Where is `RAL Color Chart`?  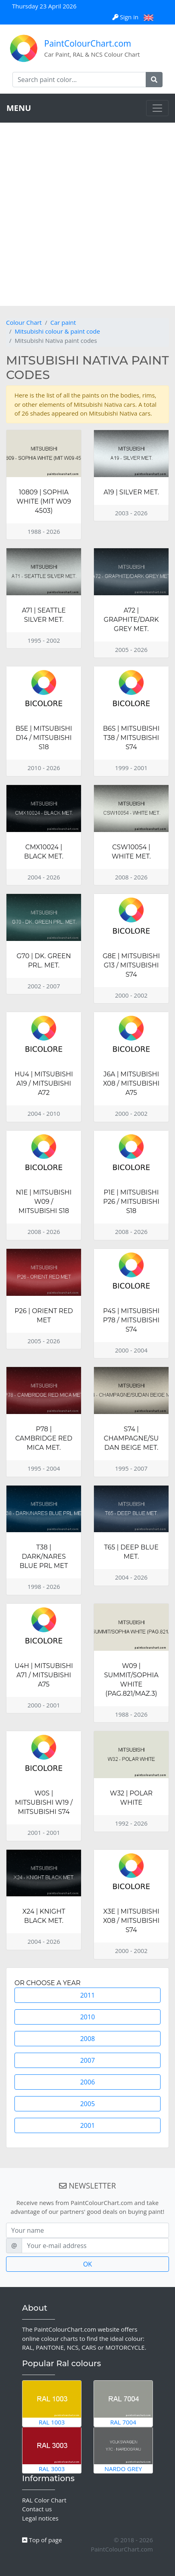 RAL Color Chart is located at coordinates (44, 2500).